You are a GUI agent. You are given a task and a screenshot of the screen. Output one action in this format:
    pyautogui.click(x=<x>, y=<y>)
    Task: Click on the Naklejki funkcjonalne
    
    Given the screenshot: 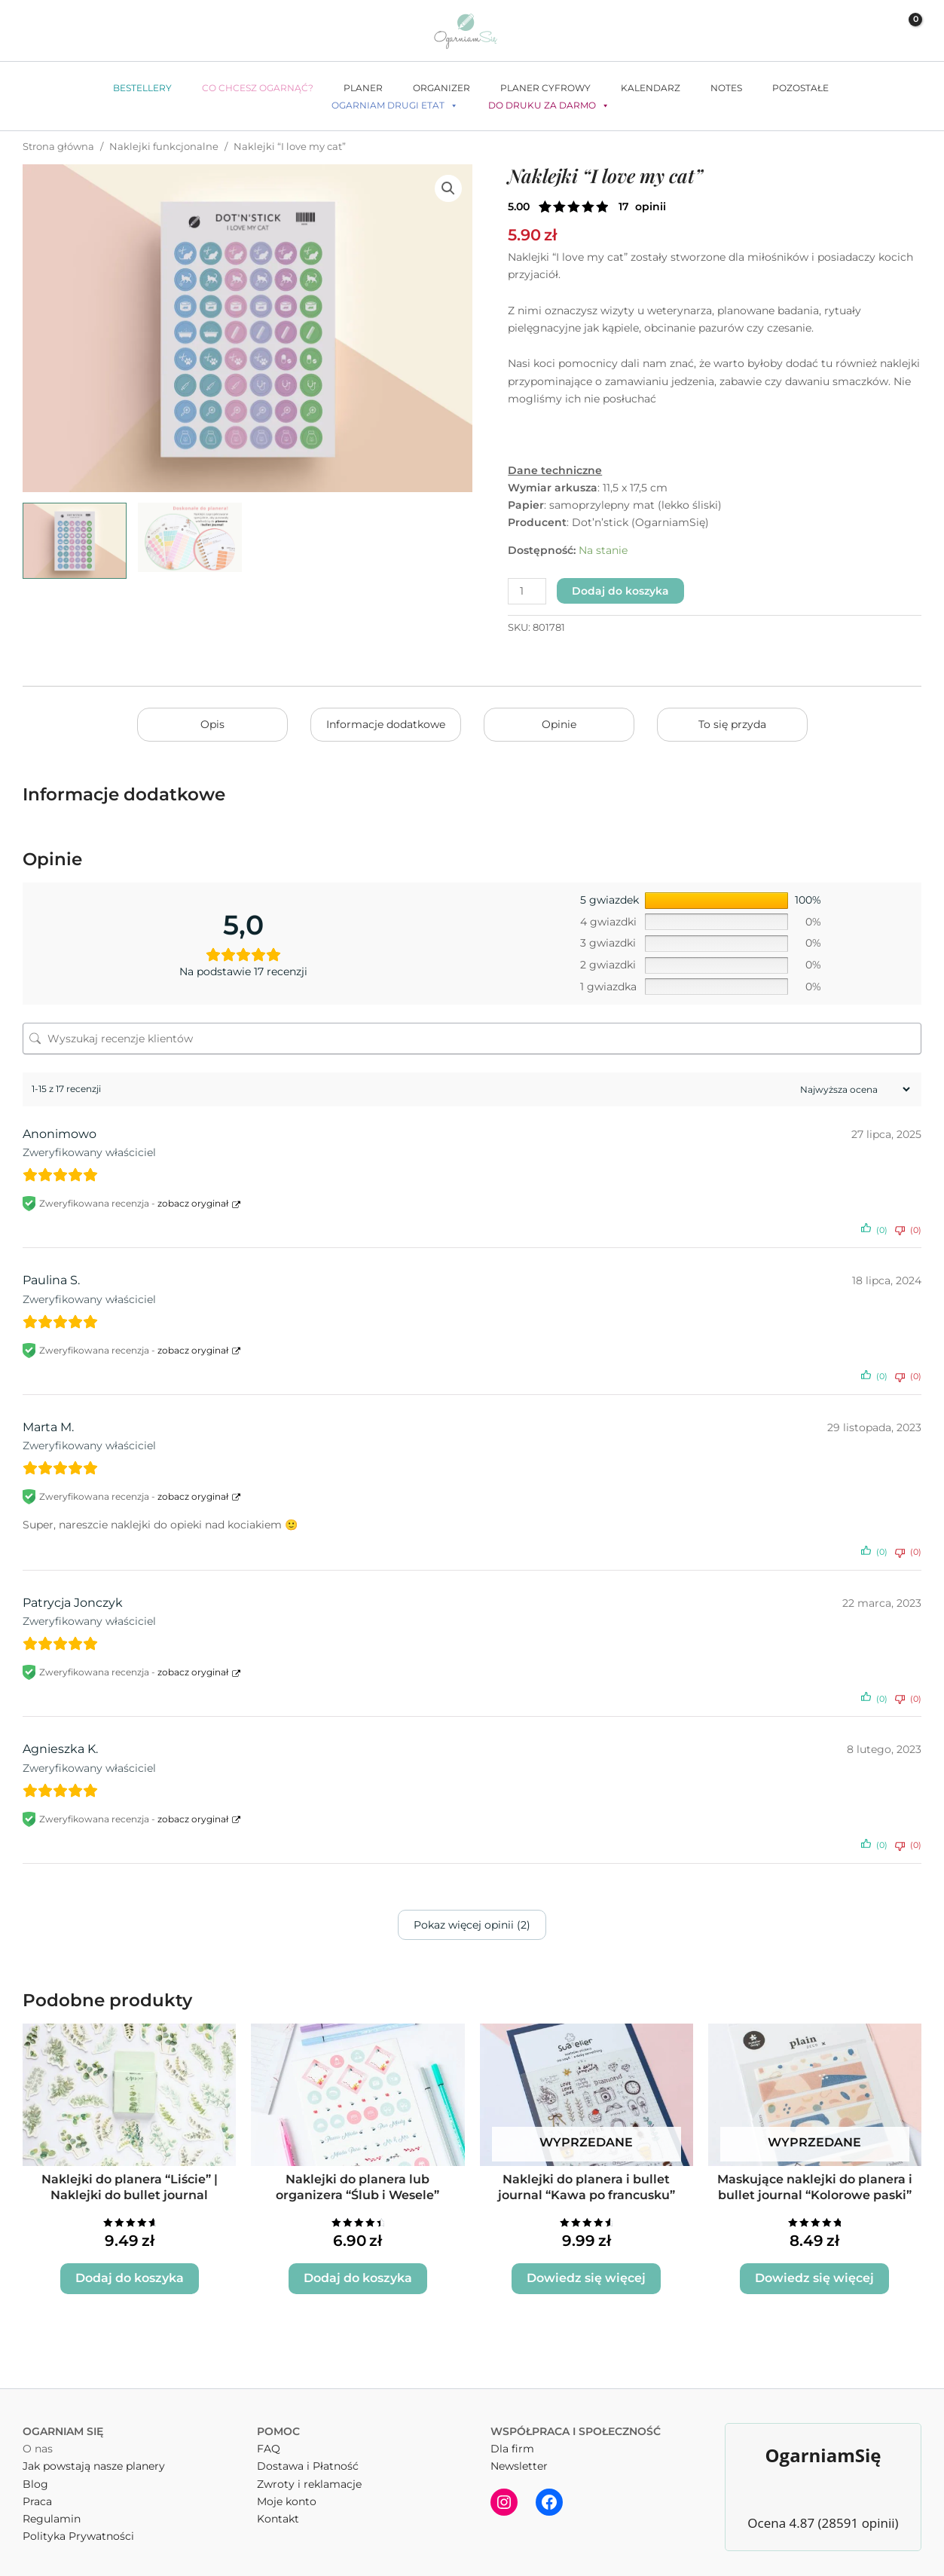 What is the action you would take?
    pyautogui.click(x=163, y=146)
    